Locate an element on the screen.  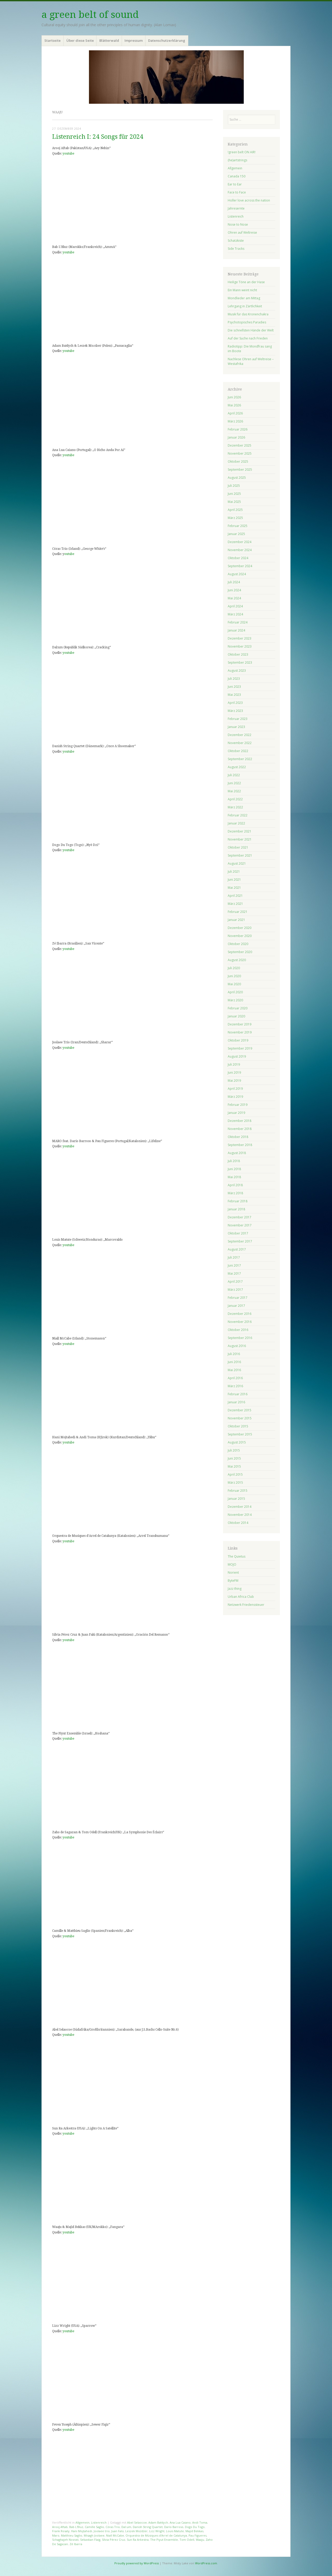
Januar 2020 is located at coordinates (236, 1016).